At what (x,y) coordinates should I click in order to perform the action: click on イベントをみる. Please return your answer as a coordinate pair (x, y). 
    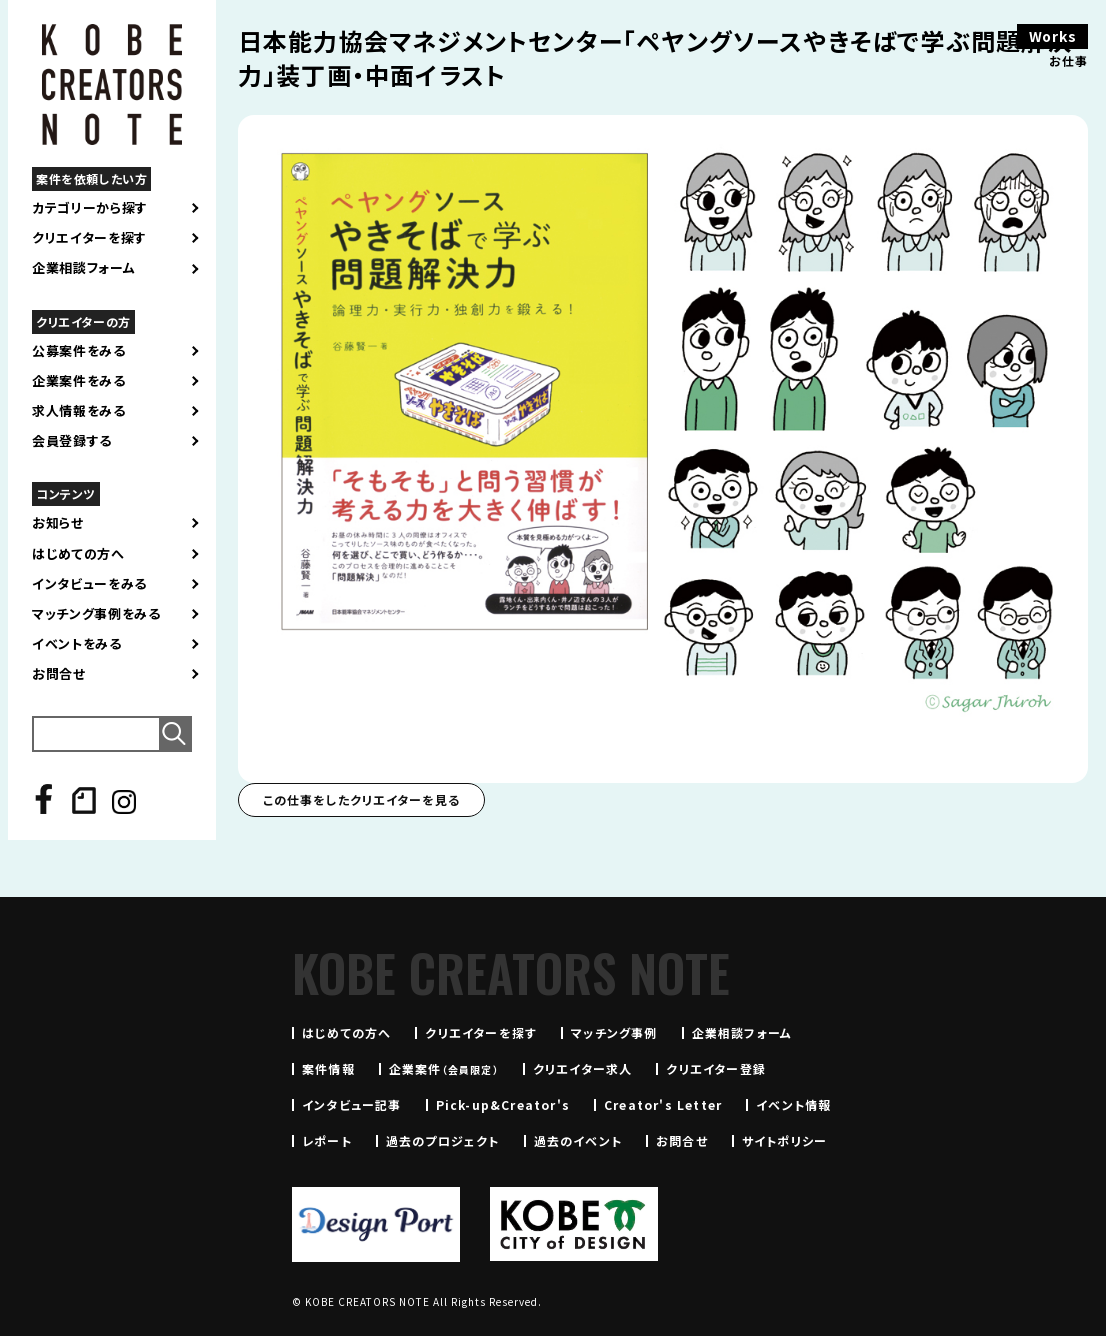
    Looking at the image, I should click on (77, 644).